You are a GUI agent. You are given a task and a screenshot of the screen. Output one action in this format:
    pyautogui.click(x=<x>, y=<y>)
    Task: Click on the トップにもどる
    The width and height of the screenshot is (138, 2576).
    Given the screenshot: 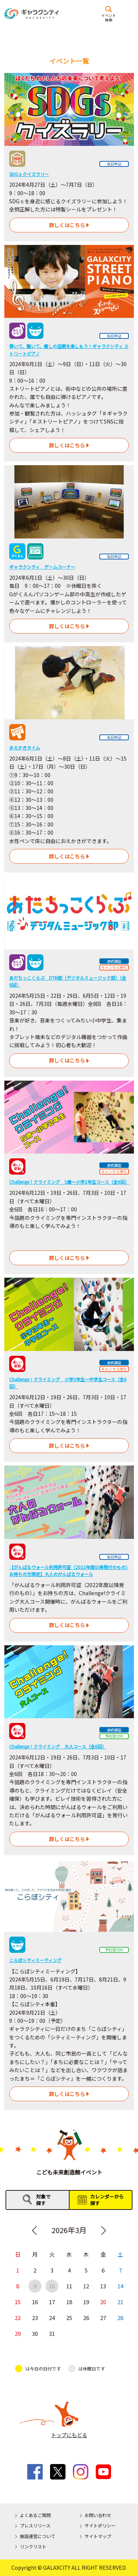 What is the action you would take?
    pyautogui.click(x=69, y=2435)
    